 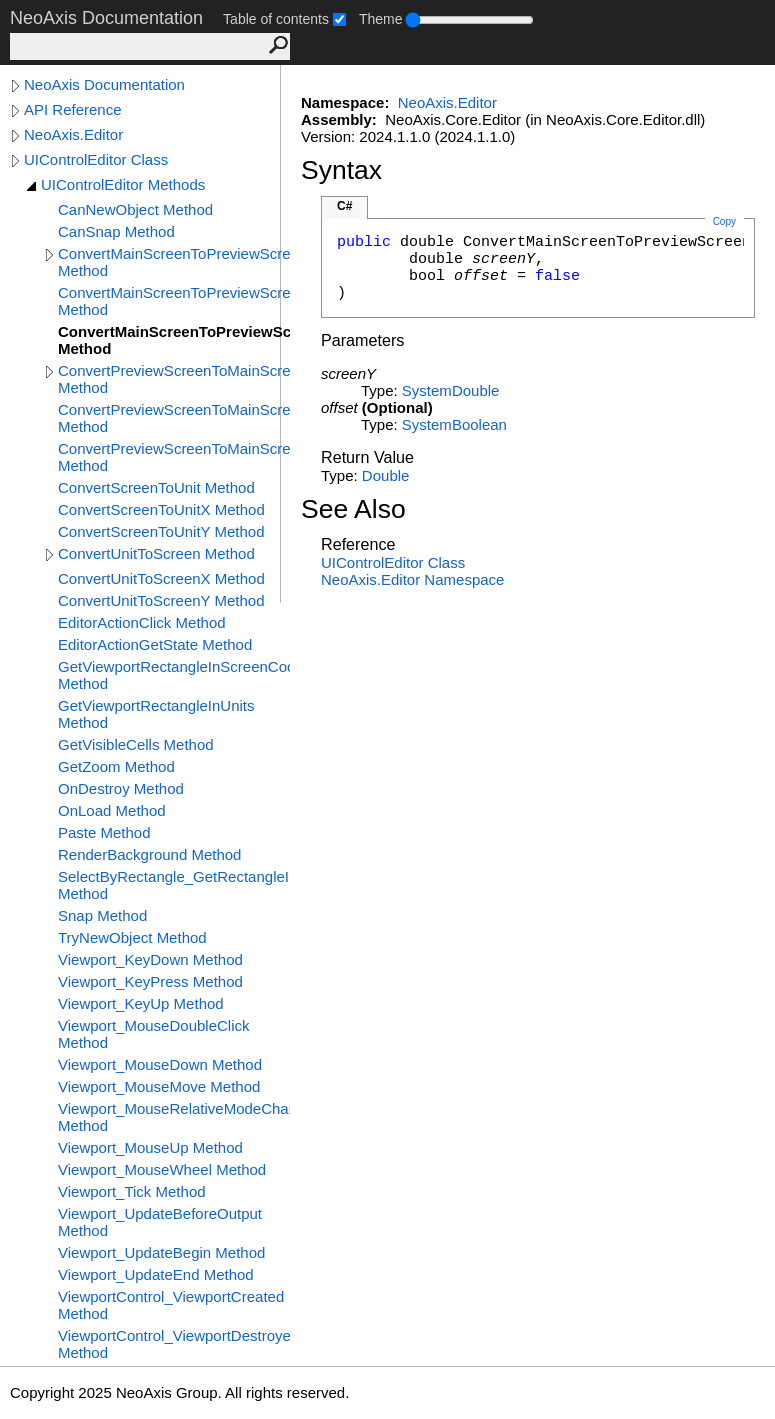 I want to click on GetViewportRectangleInScreenCoords Method, so click(x=174, y=675).